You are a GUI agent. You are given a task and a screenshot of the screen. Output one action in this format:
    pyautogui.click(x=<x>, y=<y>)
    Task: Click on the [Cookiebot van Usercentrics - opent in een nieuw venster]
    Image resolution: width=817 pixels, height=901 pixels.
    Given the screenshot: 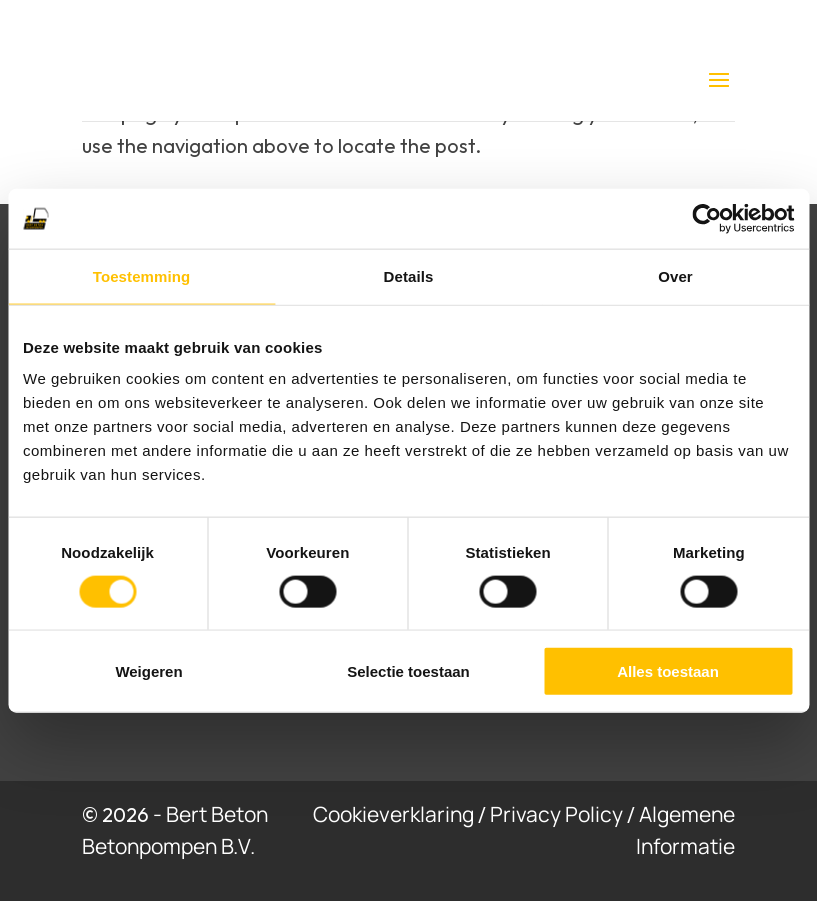 What is the action you would take?
    pyautogui.click(x=706, y=218)
    